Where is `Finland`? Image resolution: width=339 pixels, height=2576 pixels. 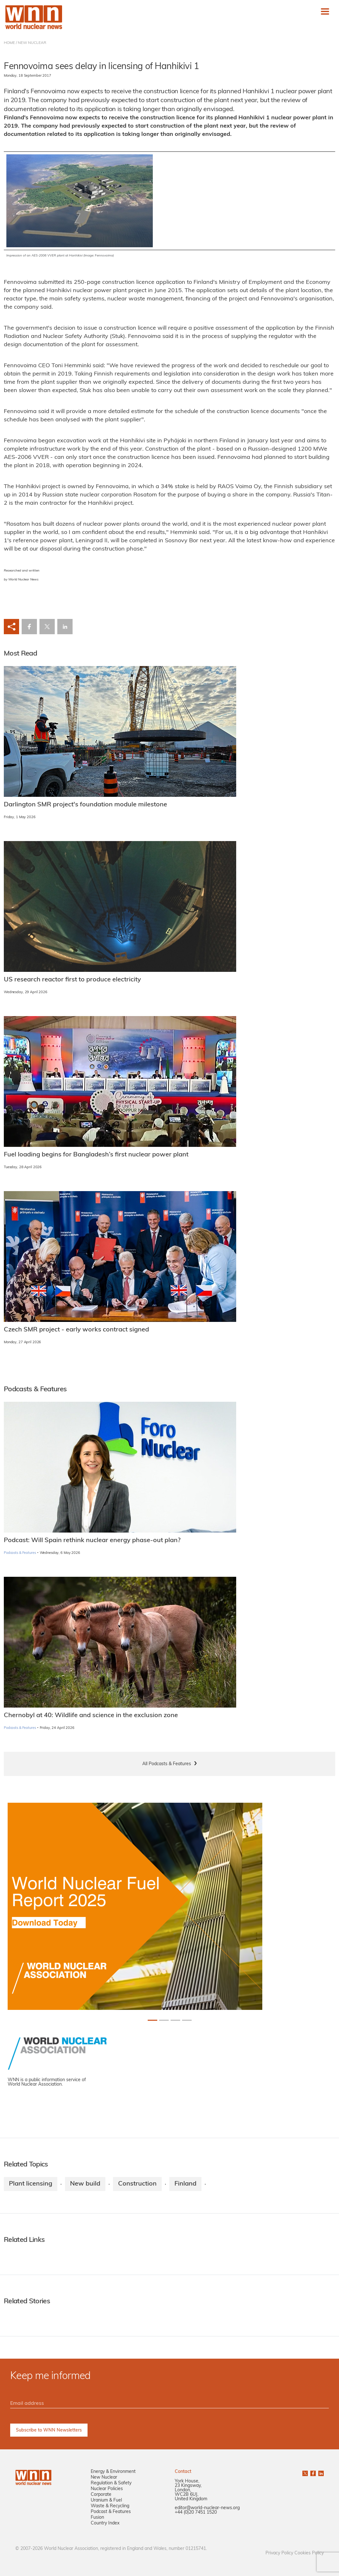
Finland is located at coordinates (185, 2184).